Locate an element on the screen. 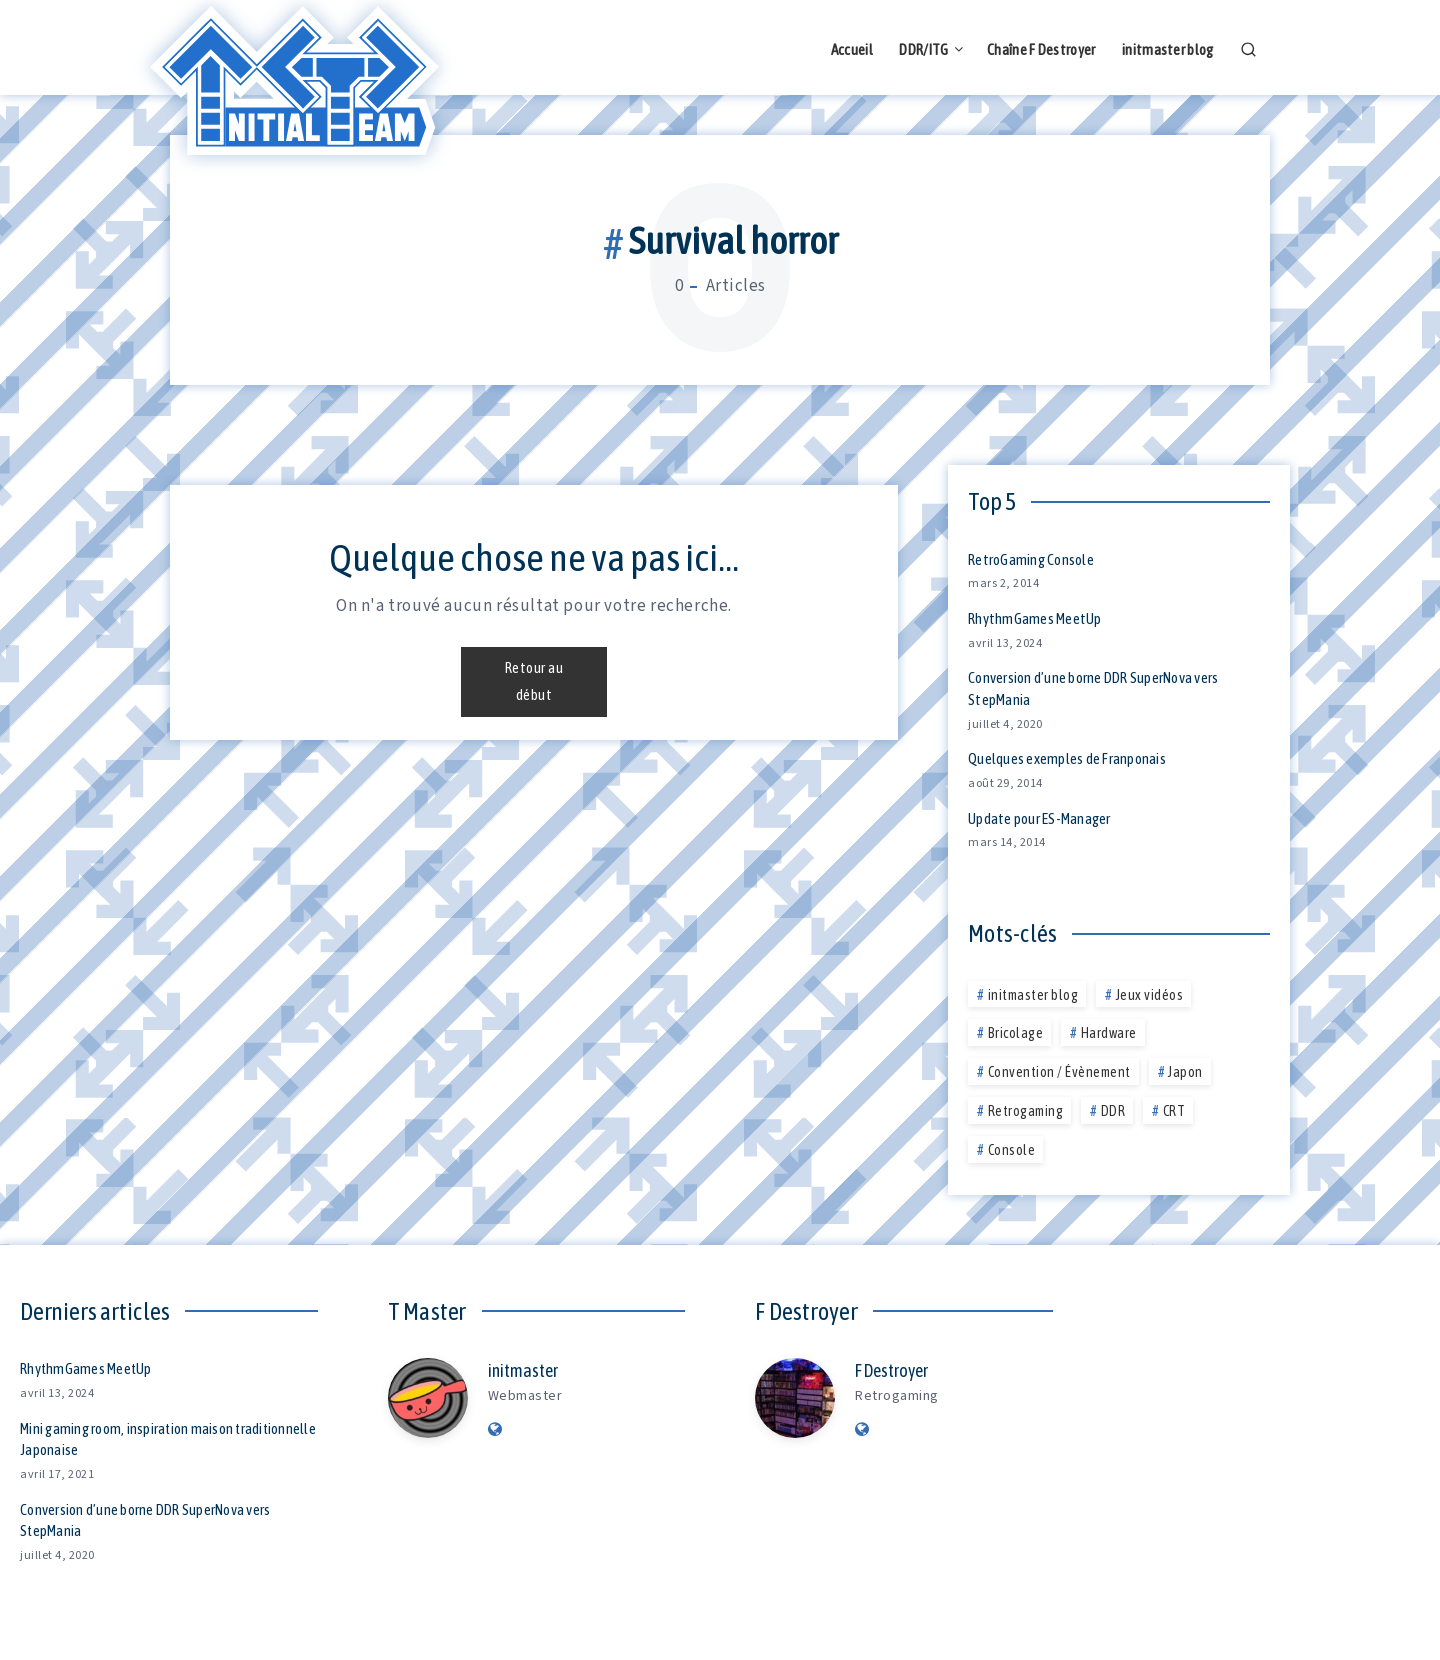  Convention / Évènement is located at coordinates (1059, 1072).